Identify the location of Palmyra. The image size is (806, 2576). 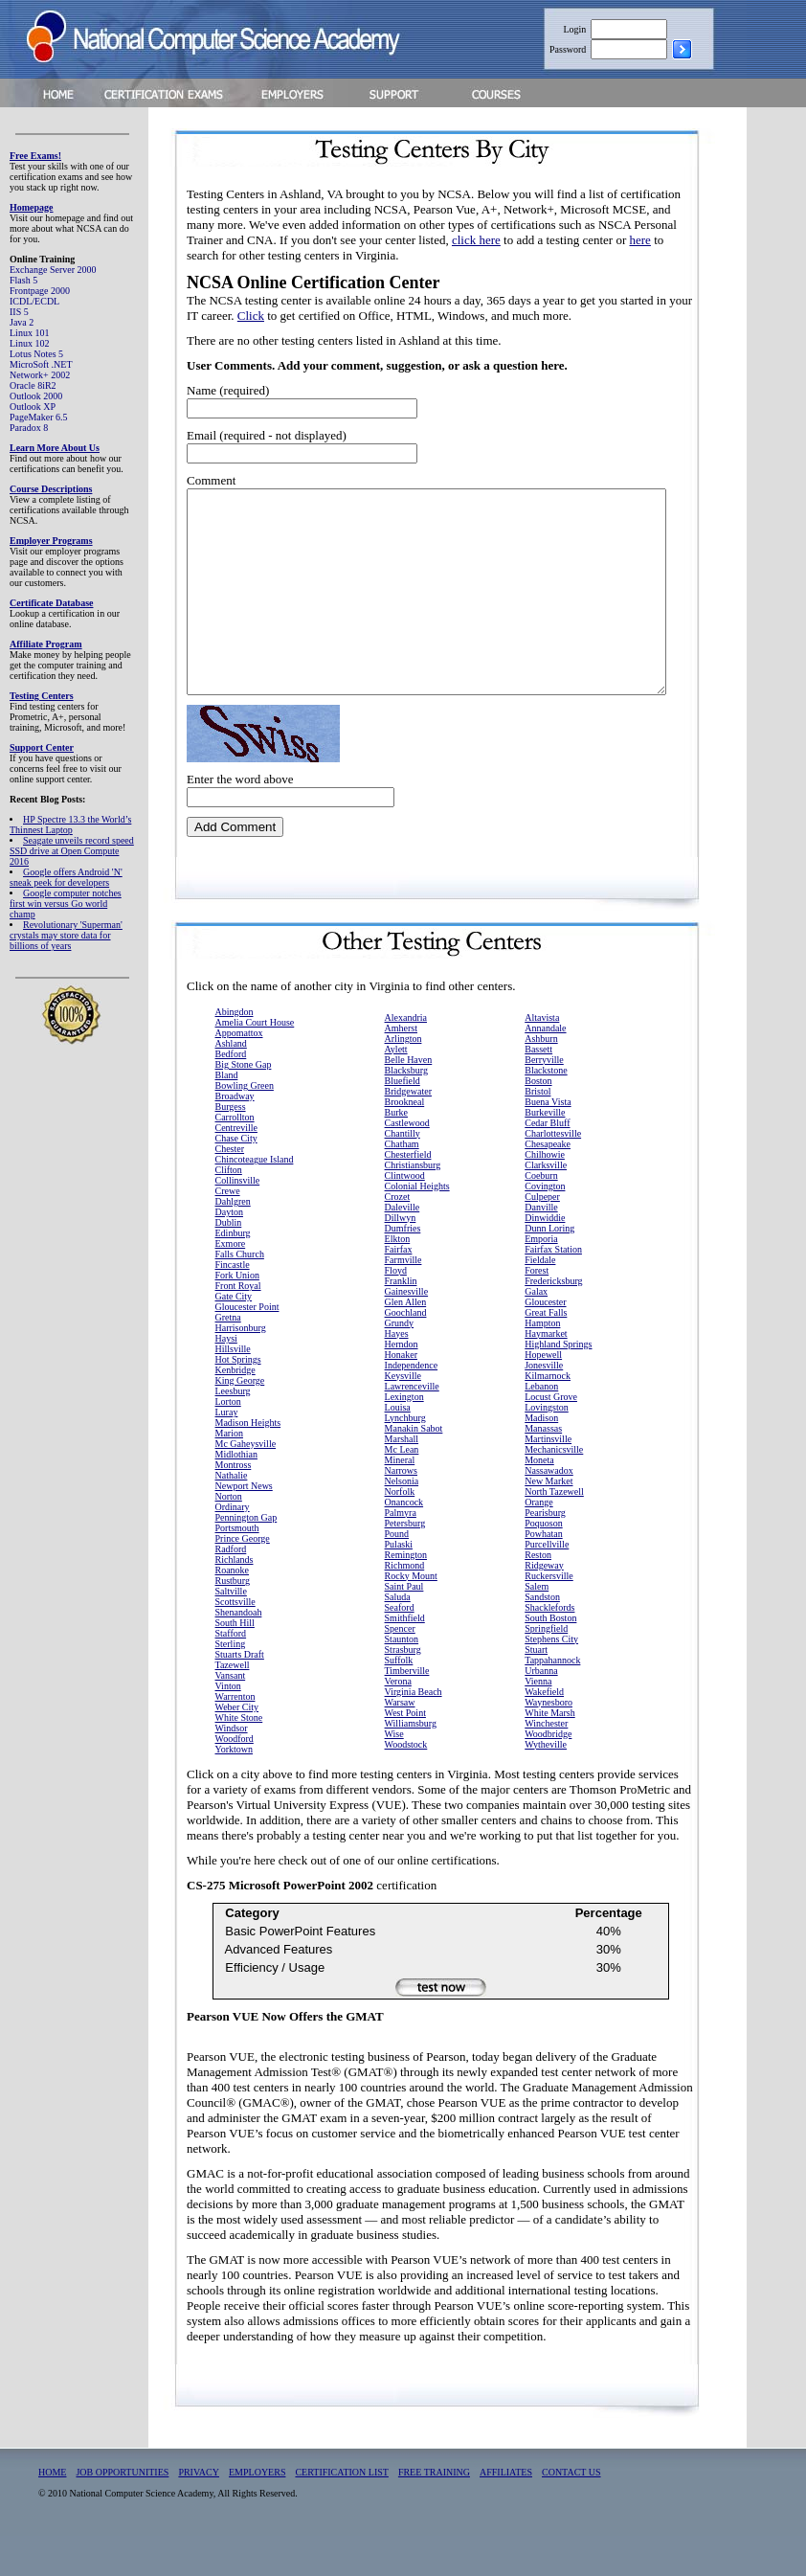
(400, 1553).